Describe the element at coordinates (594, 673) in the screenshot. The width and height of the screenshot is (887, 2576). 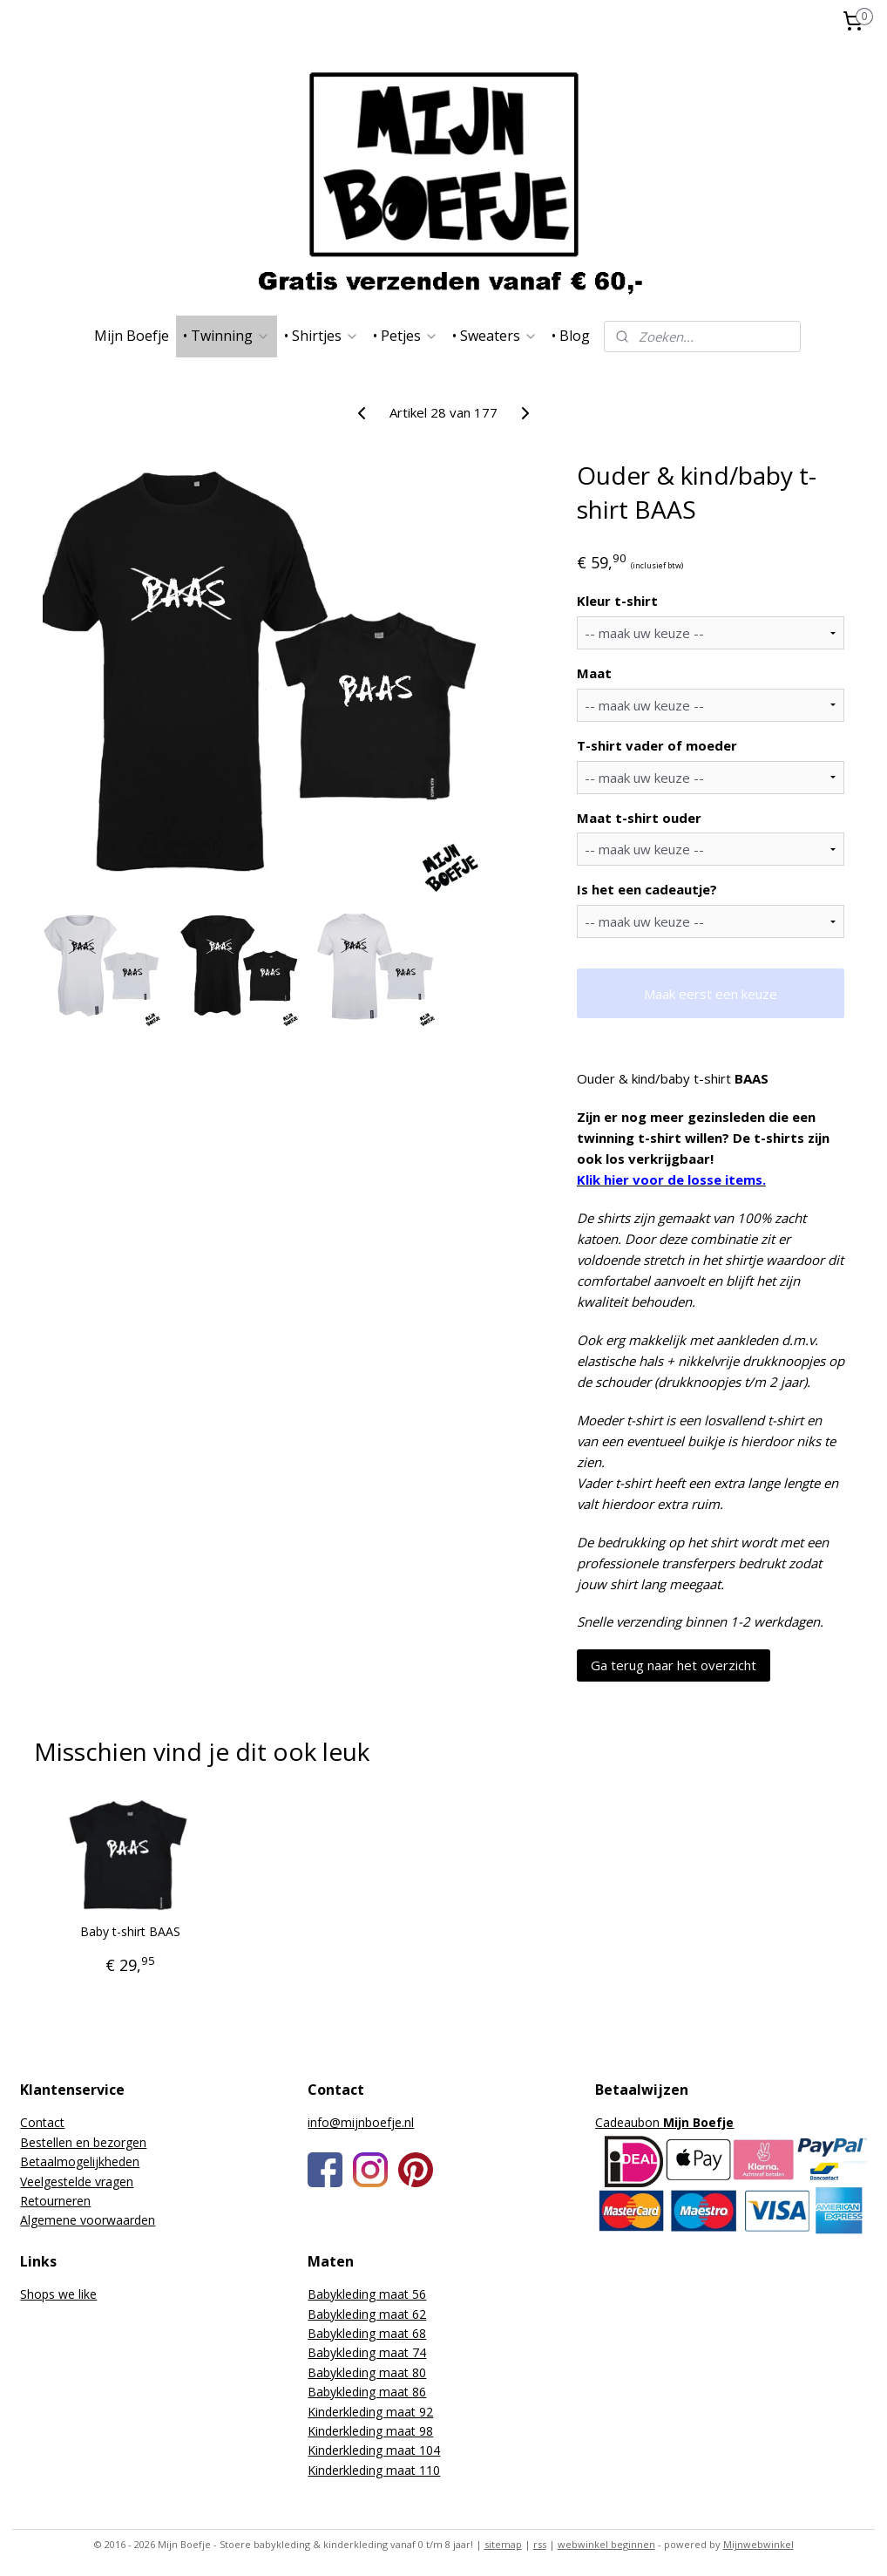
I see `Maat` at that location.